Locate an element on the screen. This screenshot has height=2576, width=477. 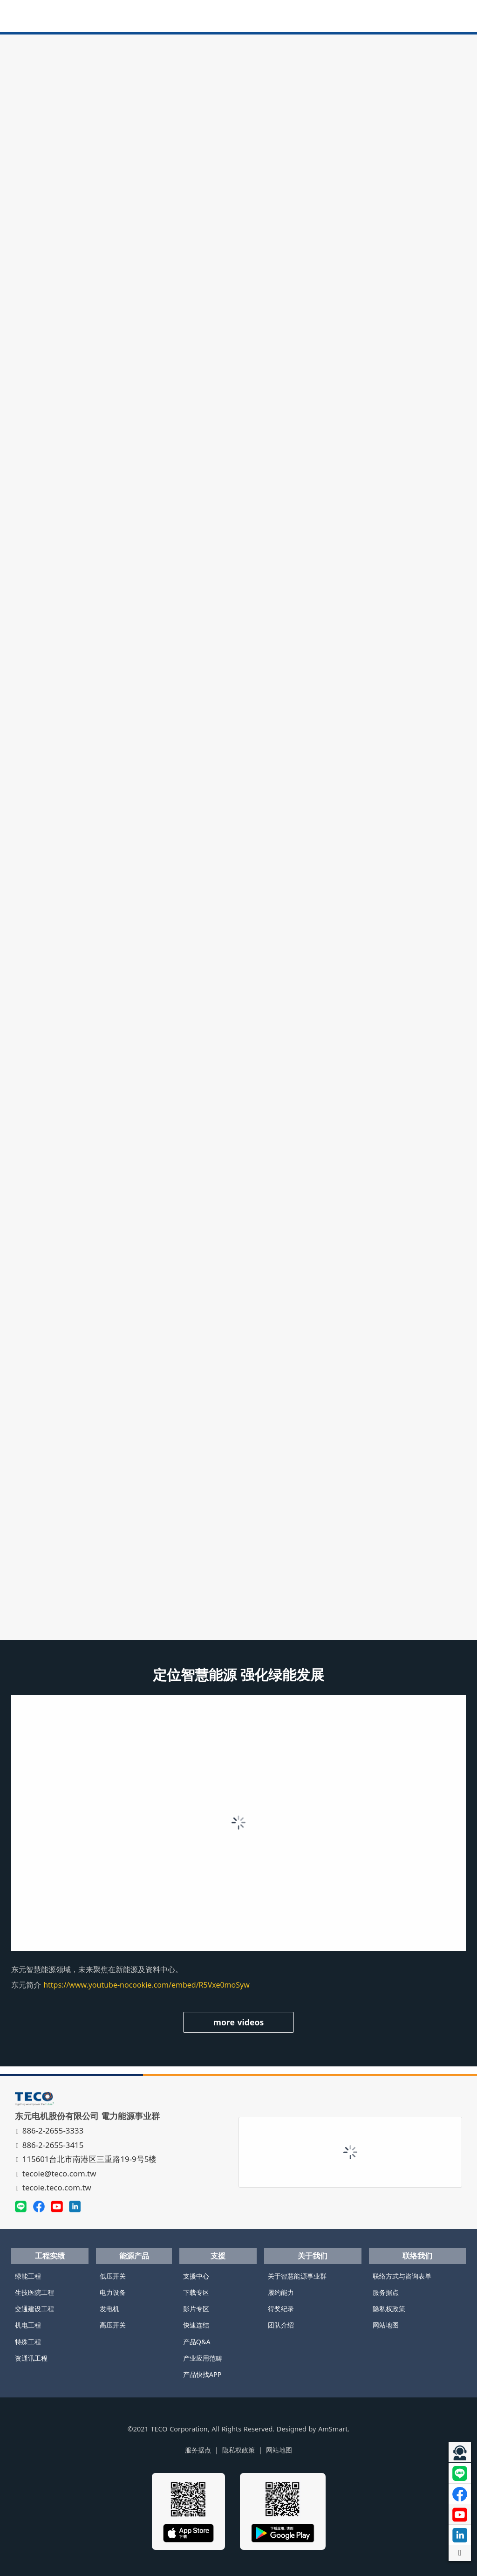
定位智慧能源 强化绿能发展 is located at coordinates (239, 1674).